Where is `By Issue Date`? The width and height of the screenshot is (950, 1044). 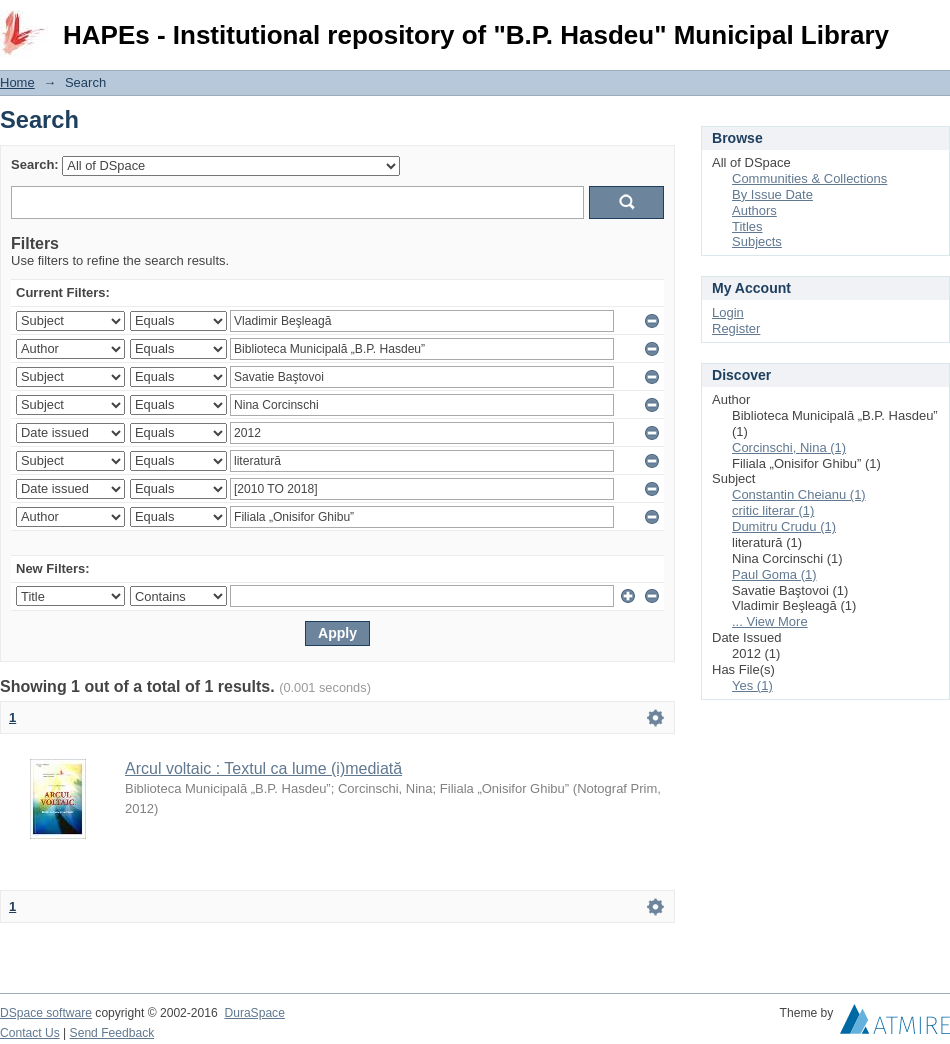 By Issue Date is located at coordinates (772, 194).